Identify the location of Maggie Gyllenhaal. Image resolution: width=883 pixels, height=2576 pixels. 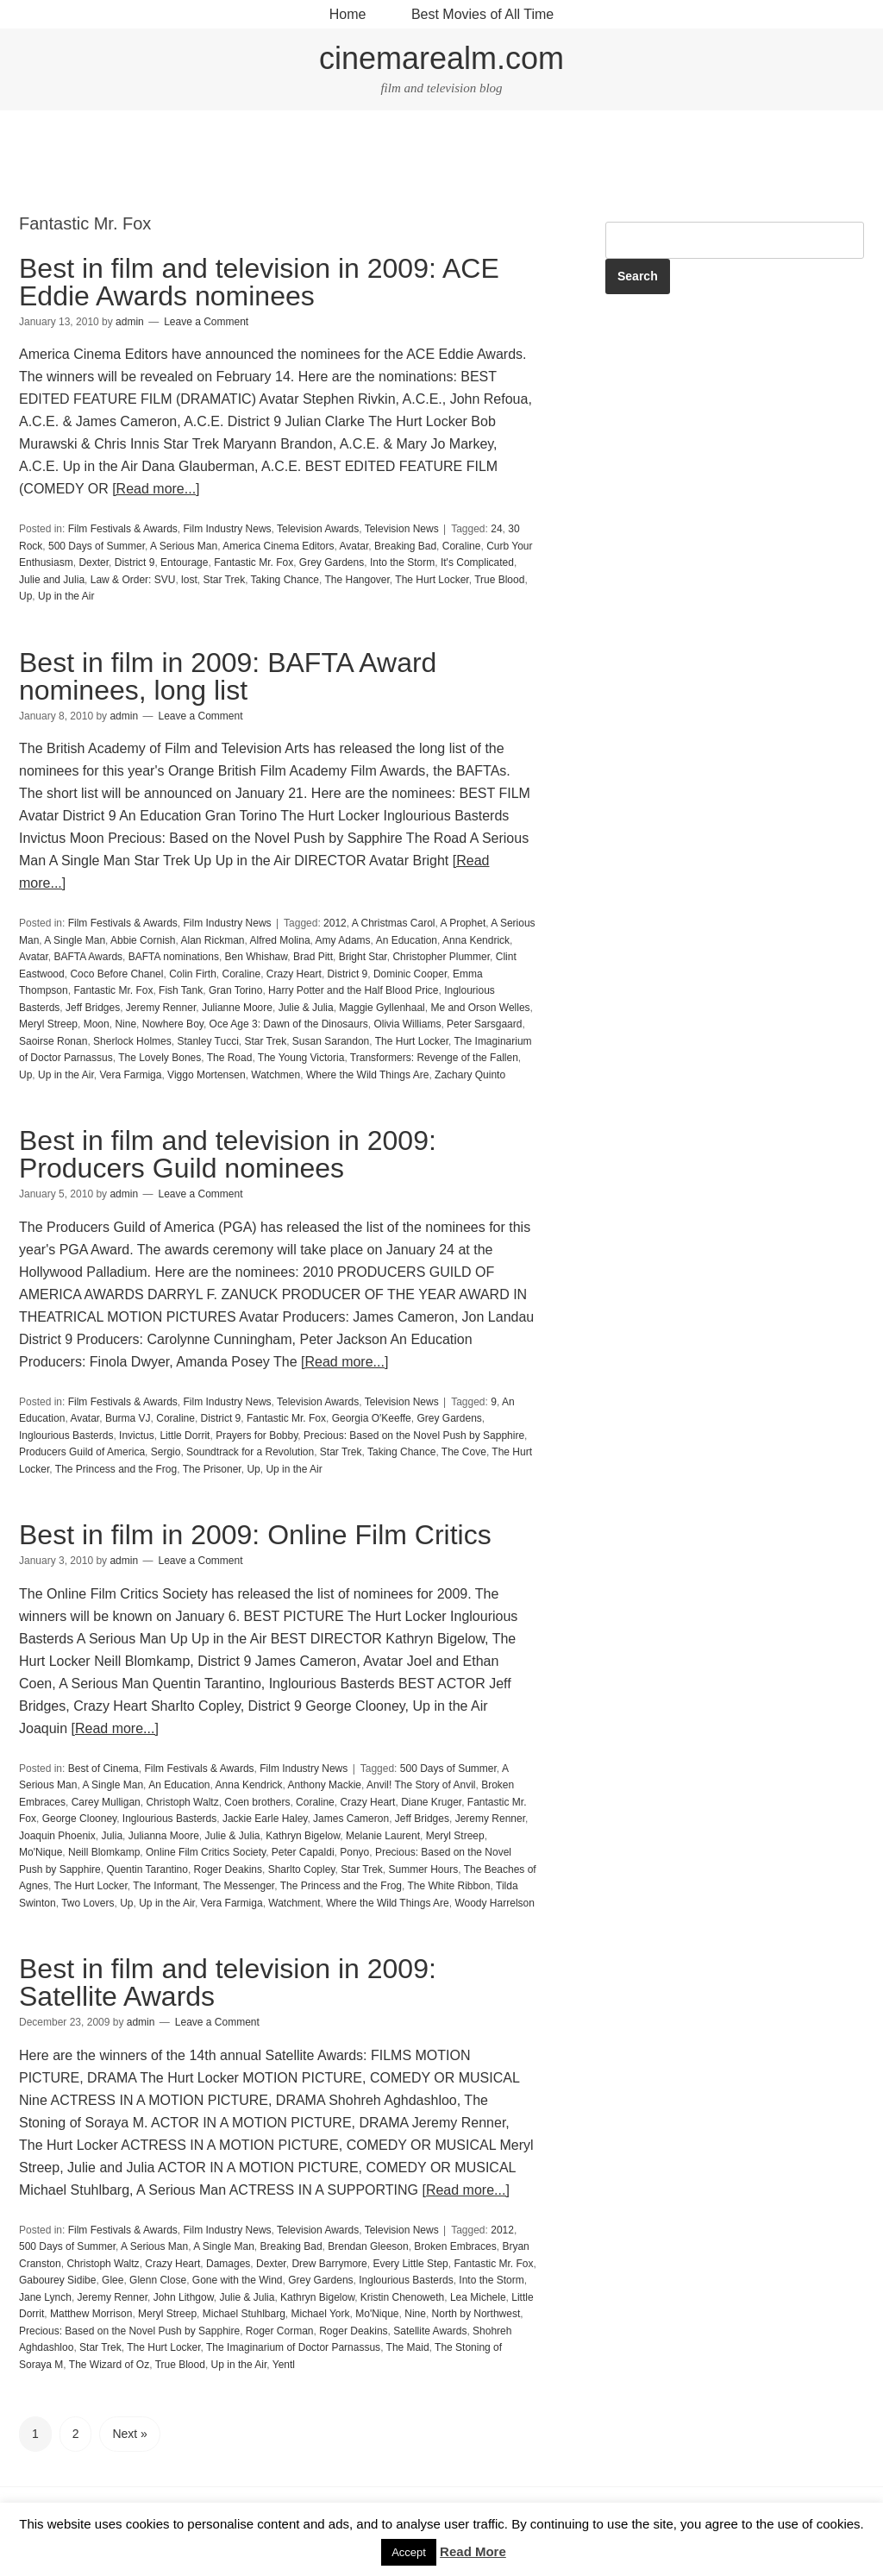
(381, 1008).